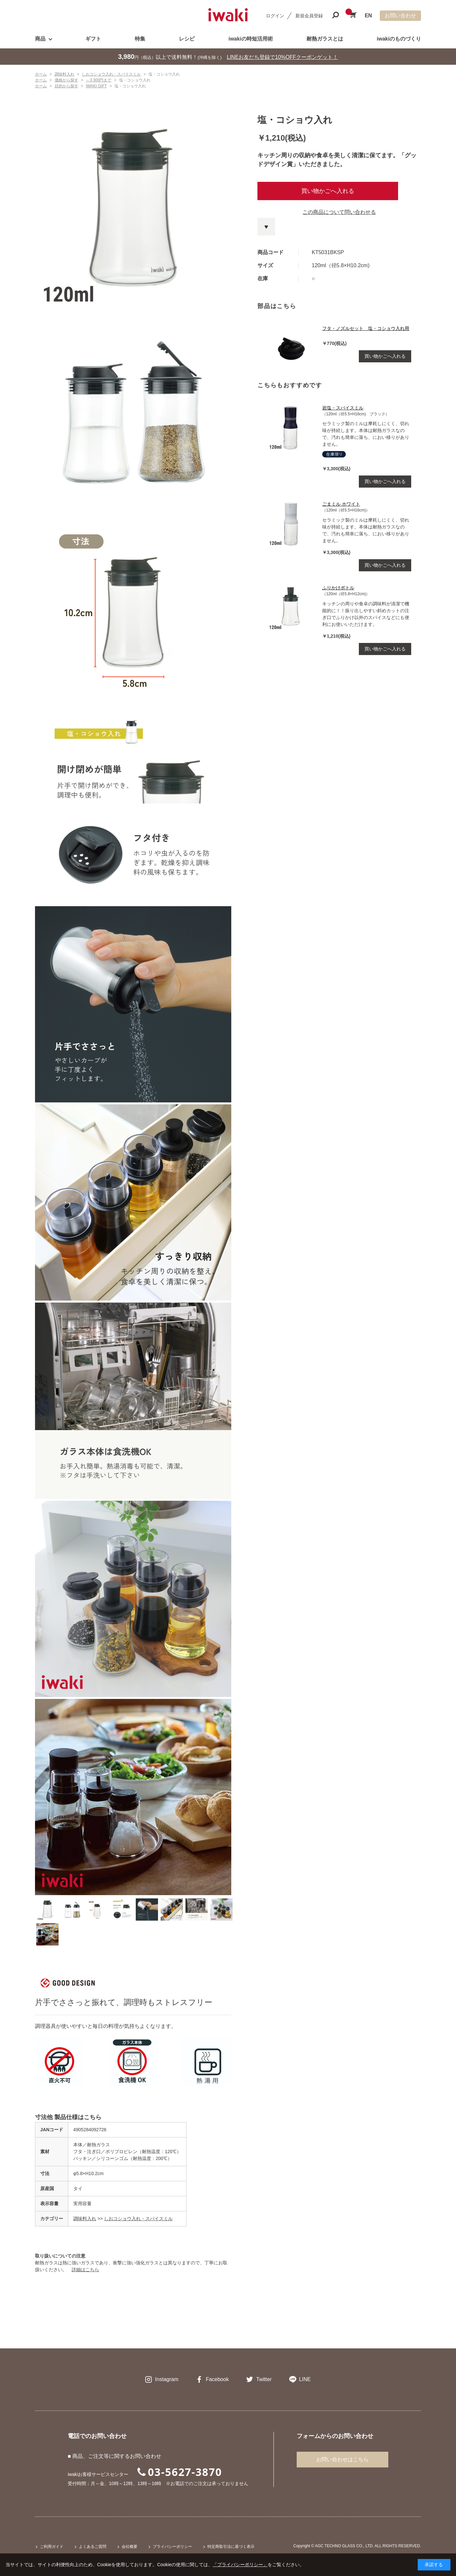 The image size is (456, 2576). I want to click on 特集, so click(140, 39).